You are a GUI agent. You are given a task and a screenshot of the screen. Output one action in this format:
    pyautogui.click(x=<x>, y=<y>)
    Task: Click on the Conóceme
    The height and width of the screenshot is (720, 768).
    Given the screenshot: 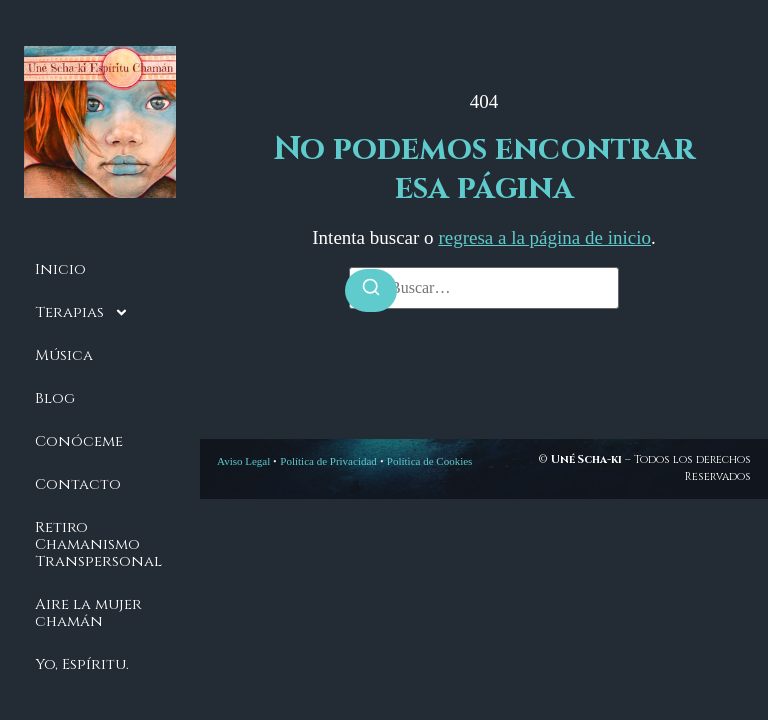 What is the action you would take?
    pyautogui.click(x=79, y=441)
    